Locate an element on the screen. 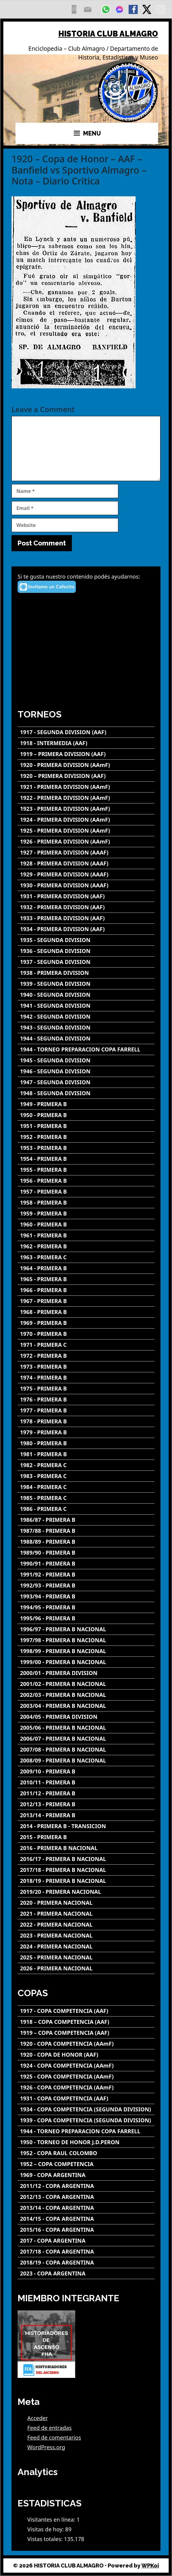 This screenshot has height=2576, width=172. WordPress.org is located at coordinates (46, 2447).